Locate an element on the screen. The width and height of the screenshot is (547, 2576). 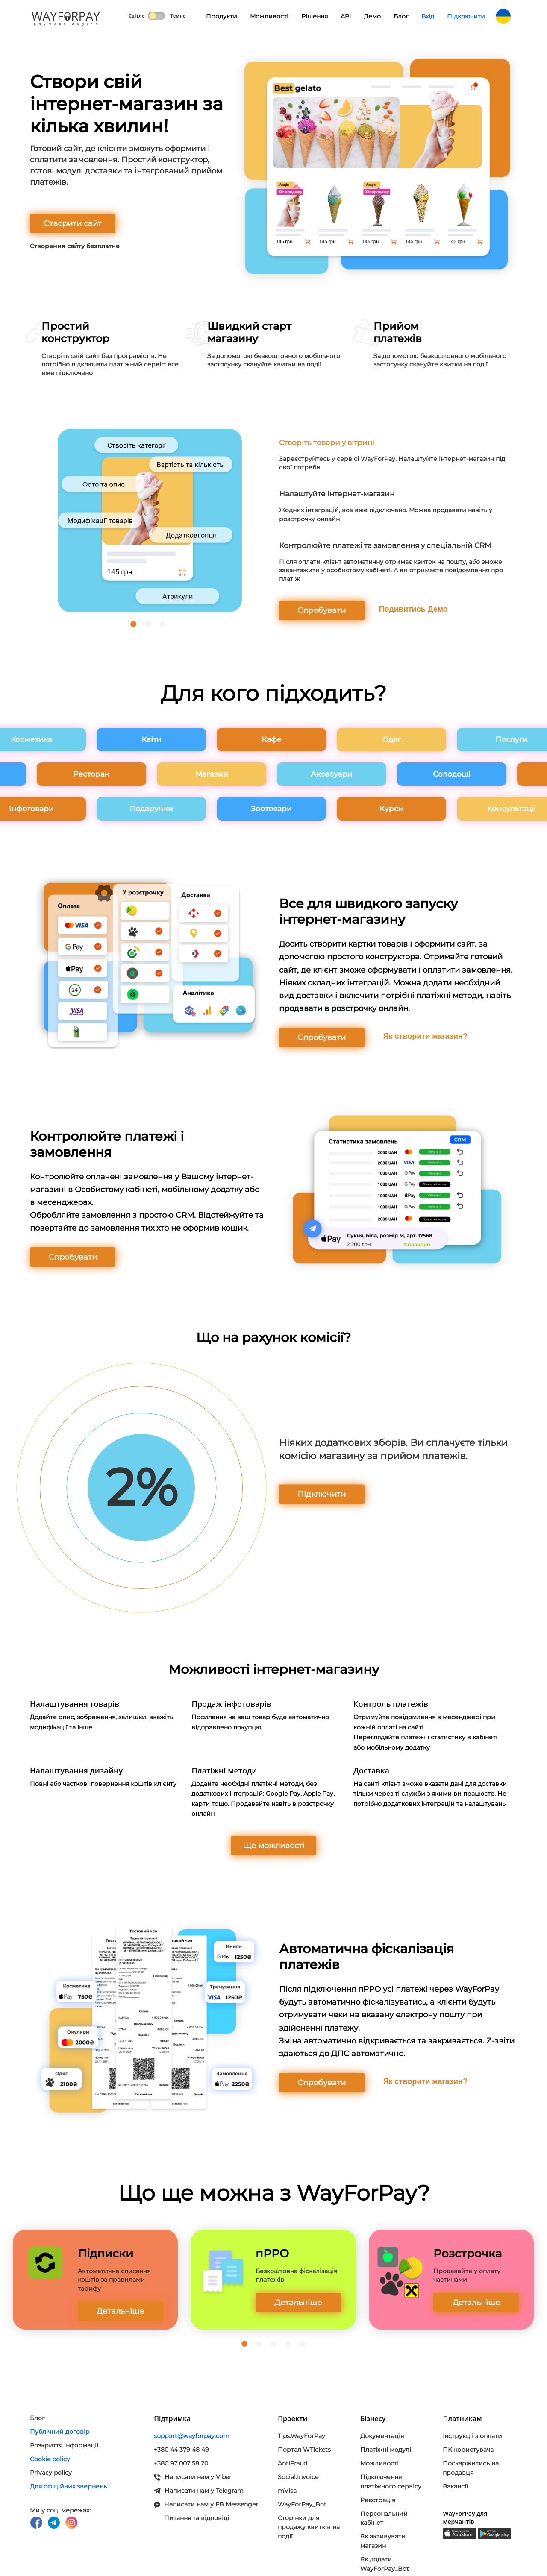
support@wayforpay.com is located at coordinates (191, 2436).